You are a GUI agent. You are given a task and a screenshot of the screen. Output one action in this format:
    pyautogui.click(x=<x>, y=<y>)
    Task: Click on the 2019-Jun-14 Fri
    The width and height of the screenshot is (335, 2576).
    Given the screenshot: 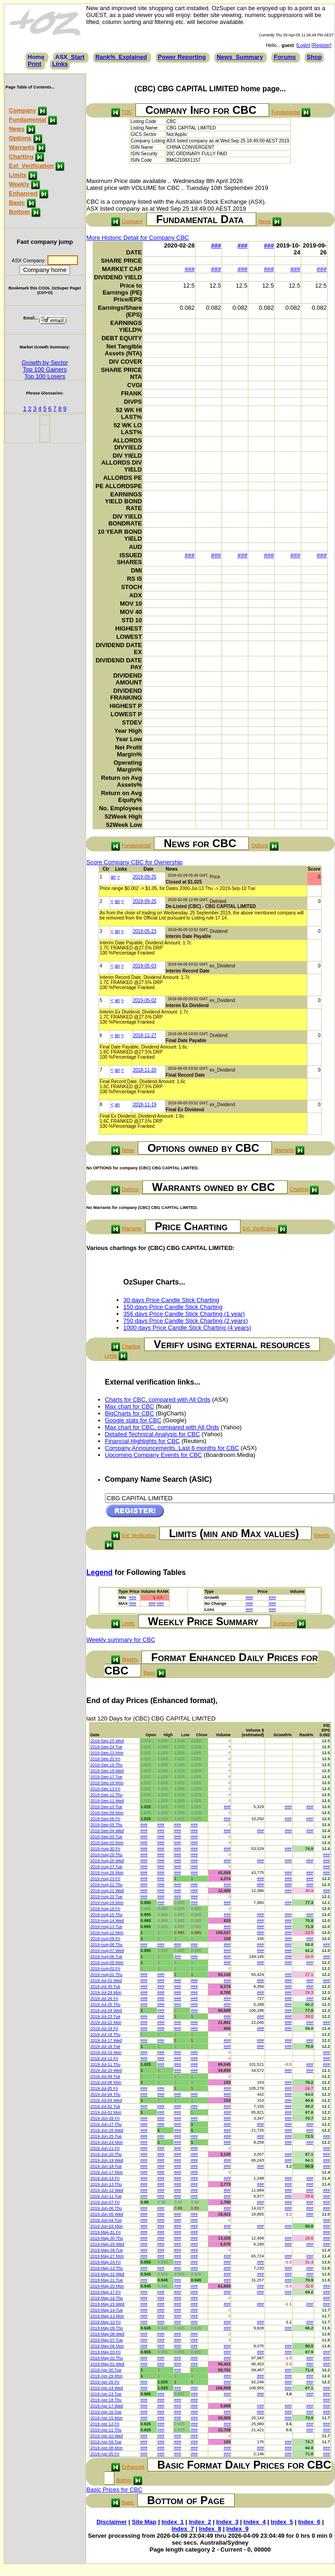 What is the action you would take?
    pyautogui.click(x=105, y=2178)
    